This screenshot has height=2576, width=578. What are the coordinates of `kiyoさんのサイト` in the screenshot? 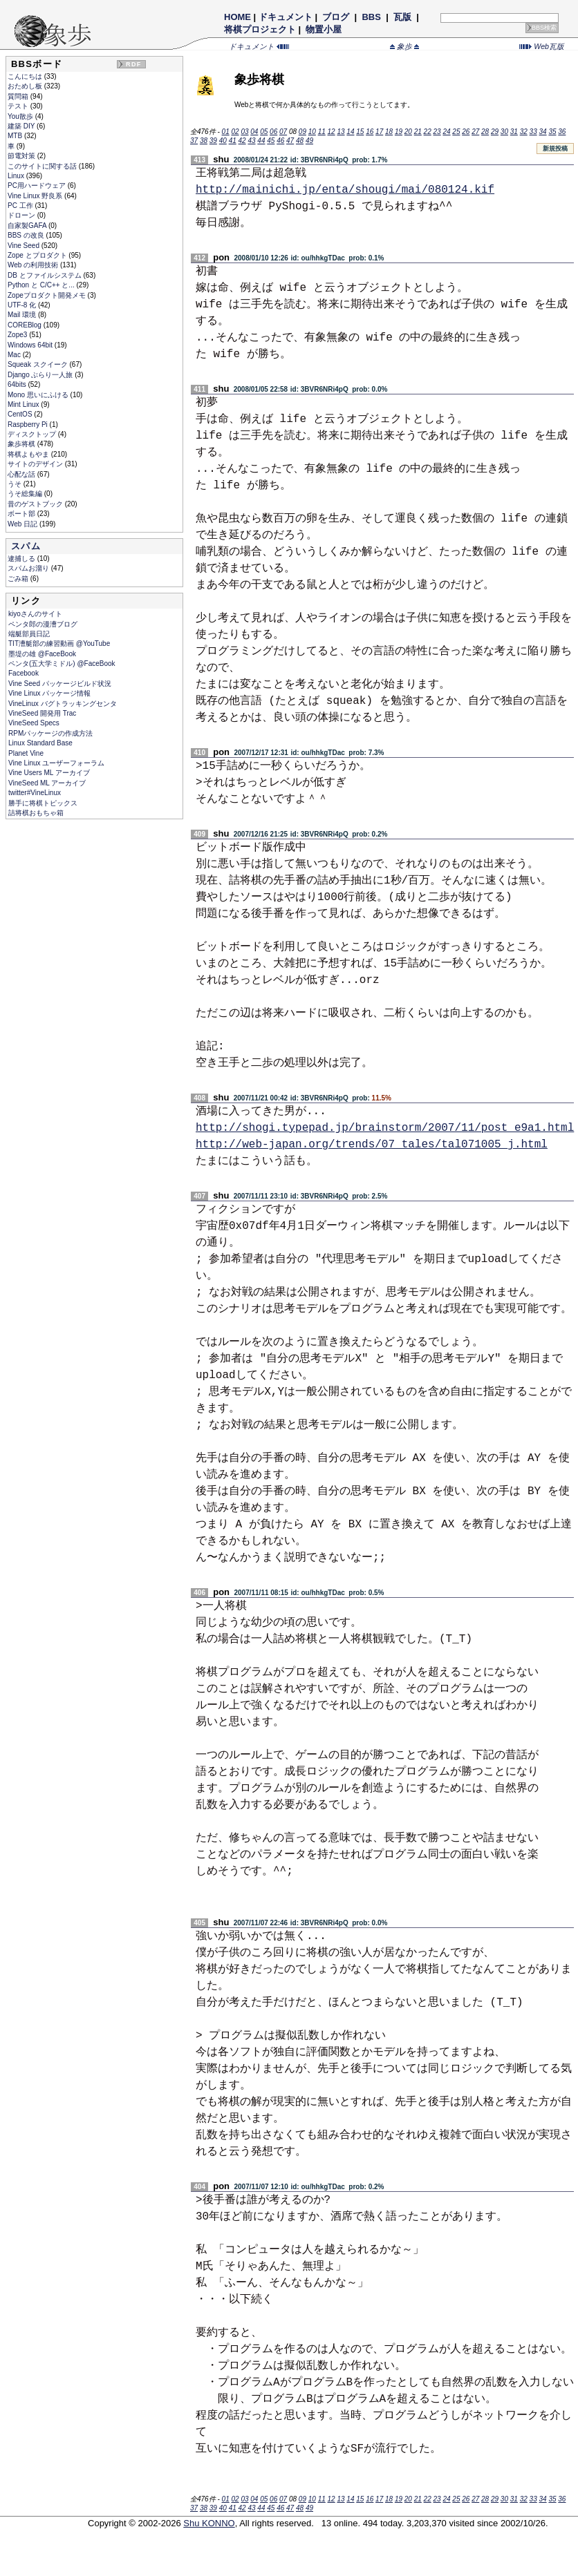 It's located at (35, 614).